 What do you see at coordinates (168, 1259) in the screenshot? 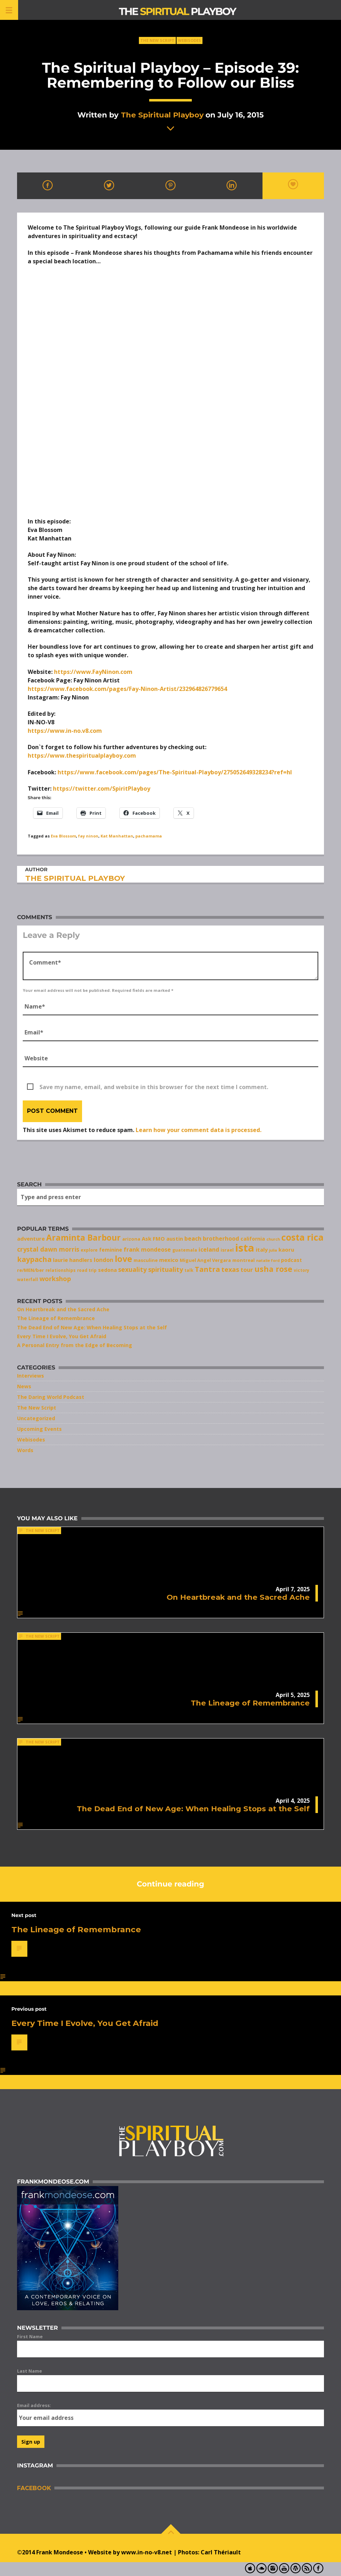
I see `mexico [mexico (10 items)]` at bounding box center [168, 1259].